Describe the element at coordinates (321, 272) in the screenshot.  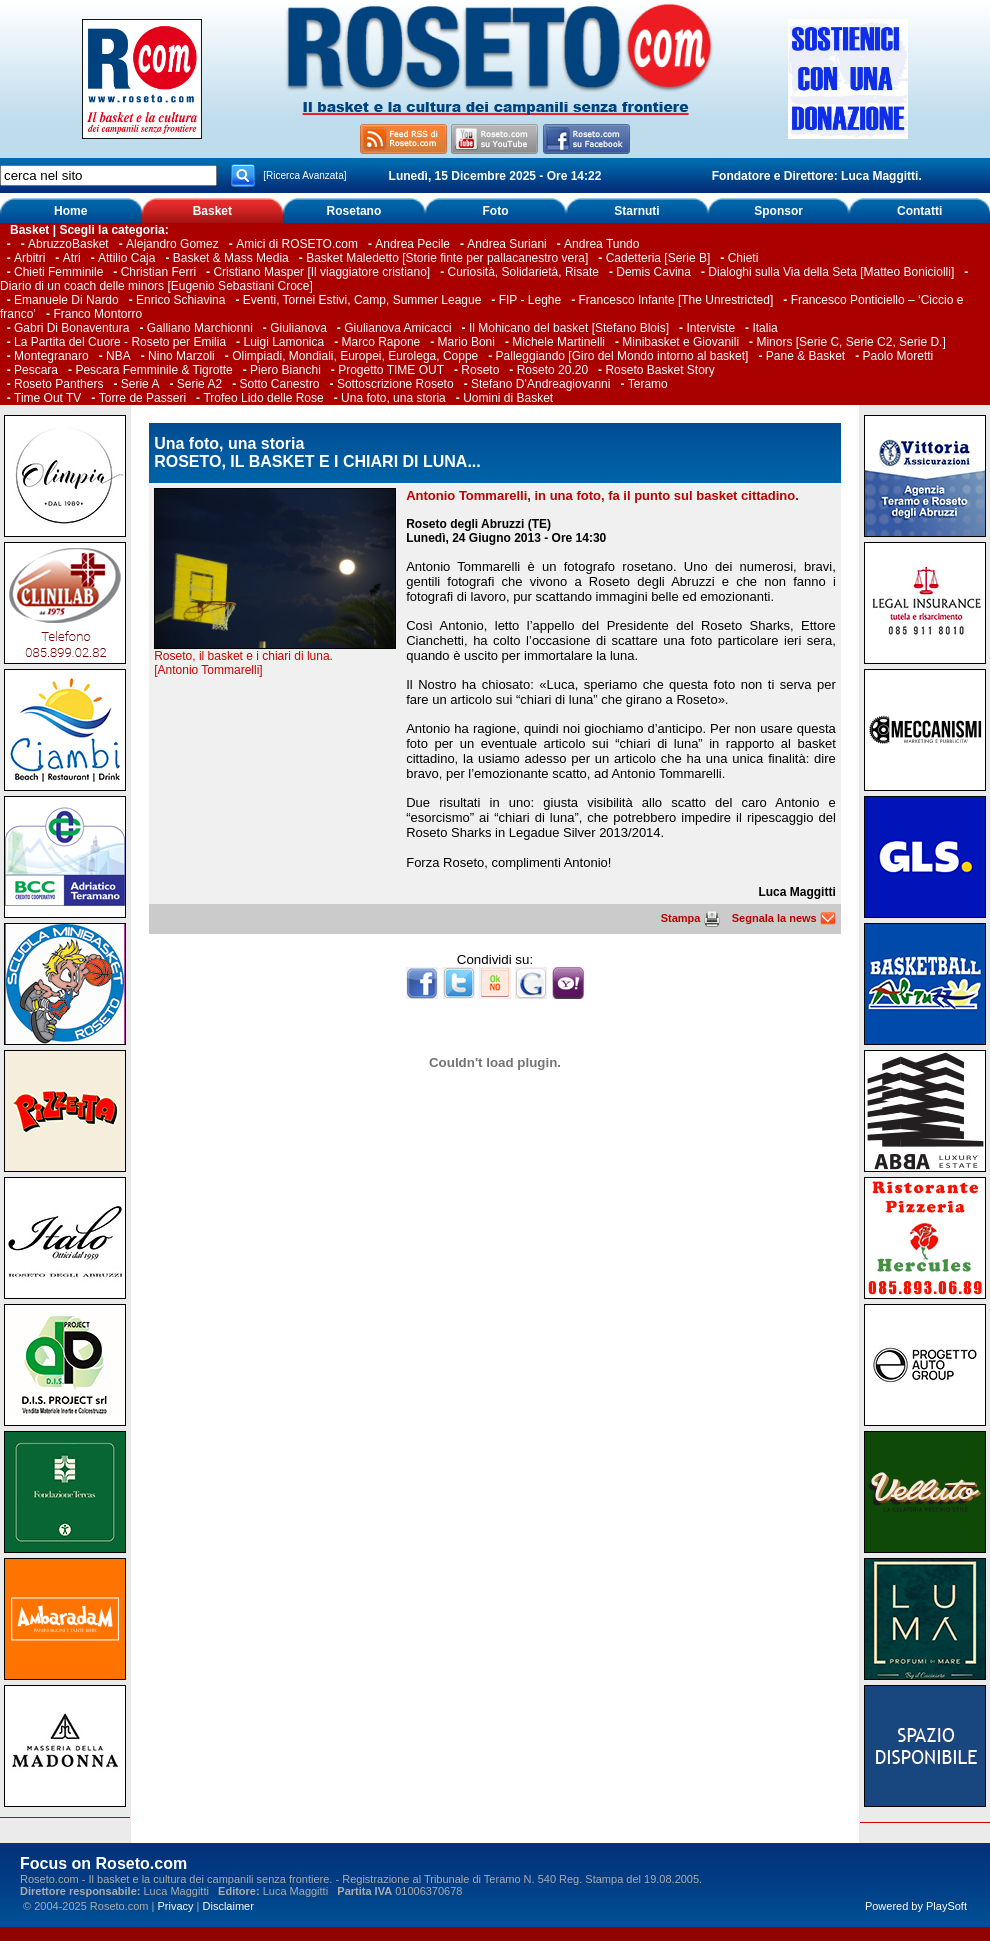
I see `Cristiano Masper [Il viaggiatore cristiano]` at that location.